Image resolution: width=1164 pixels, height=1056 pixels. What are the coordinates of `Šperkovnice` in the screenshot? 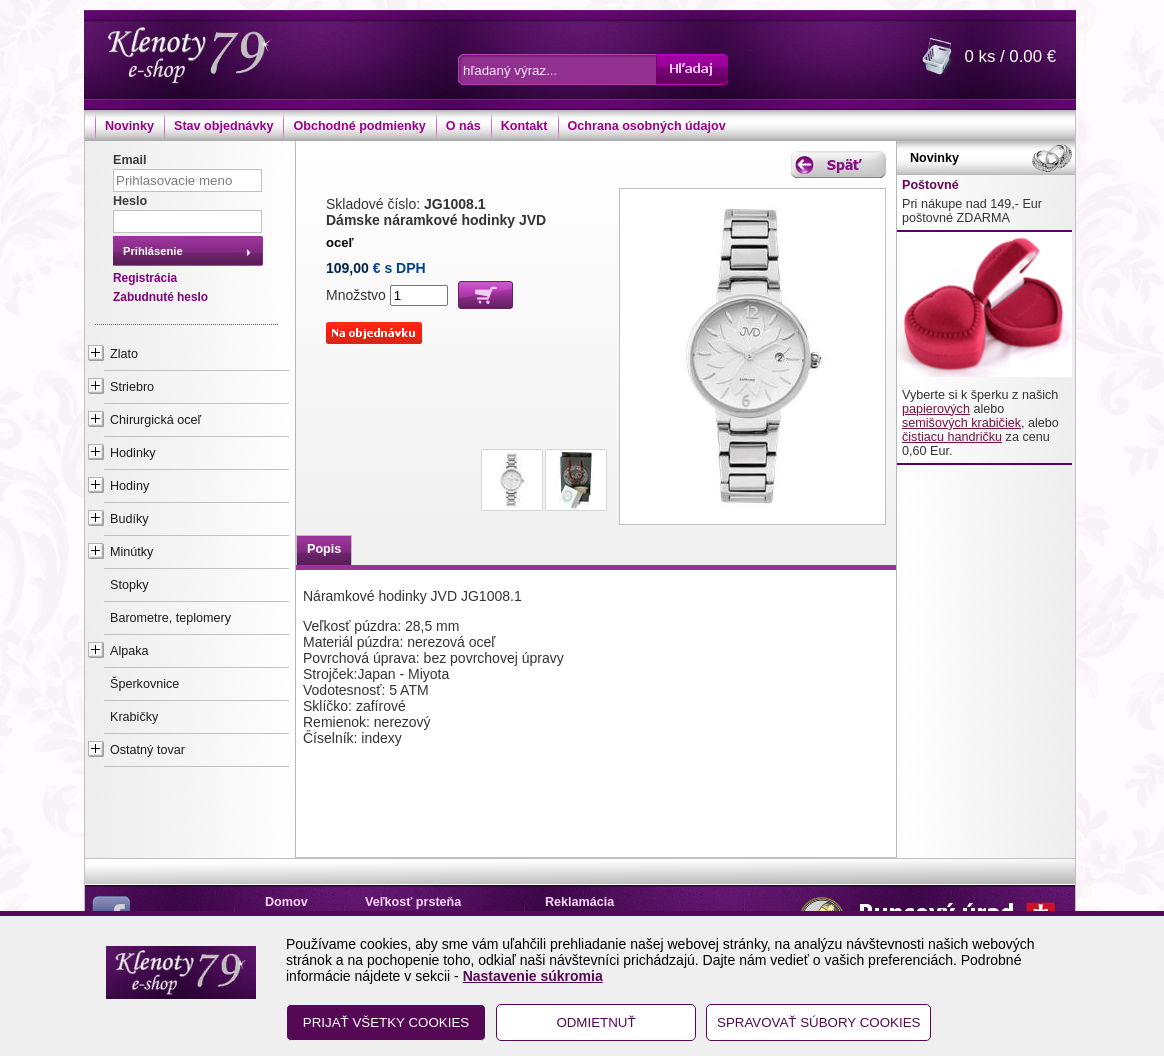 It's located at (144, 684).